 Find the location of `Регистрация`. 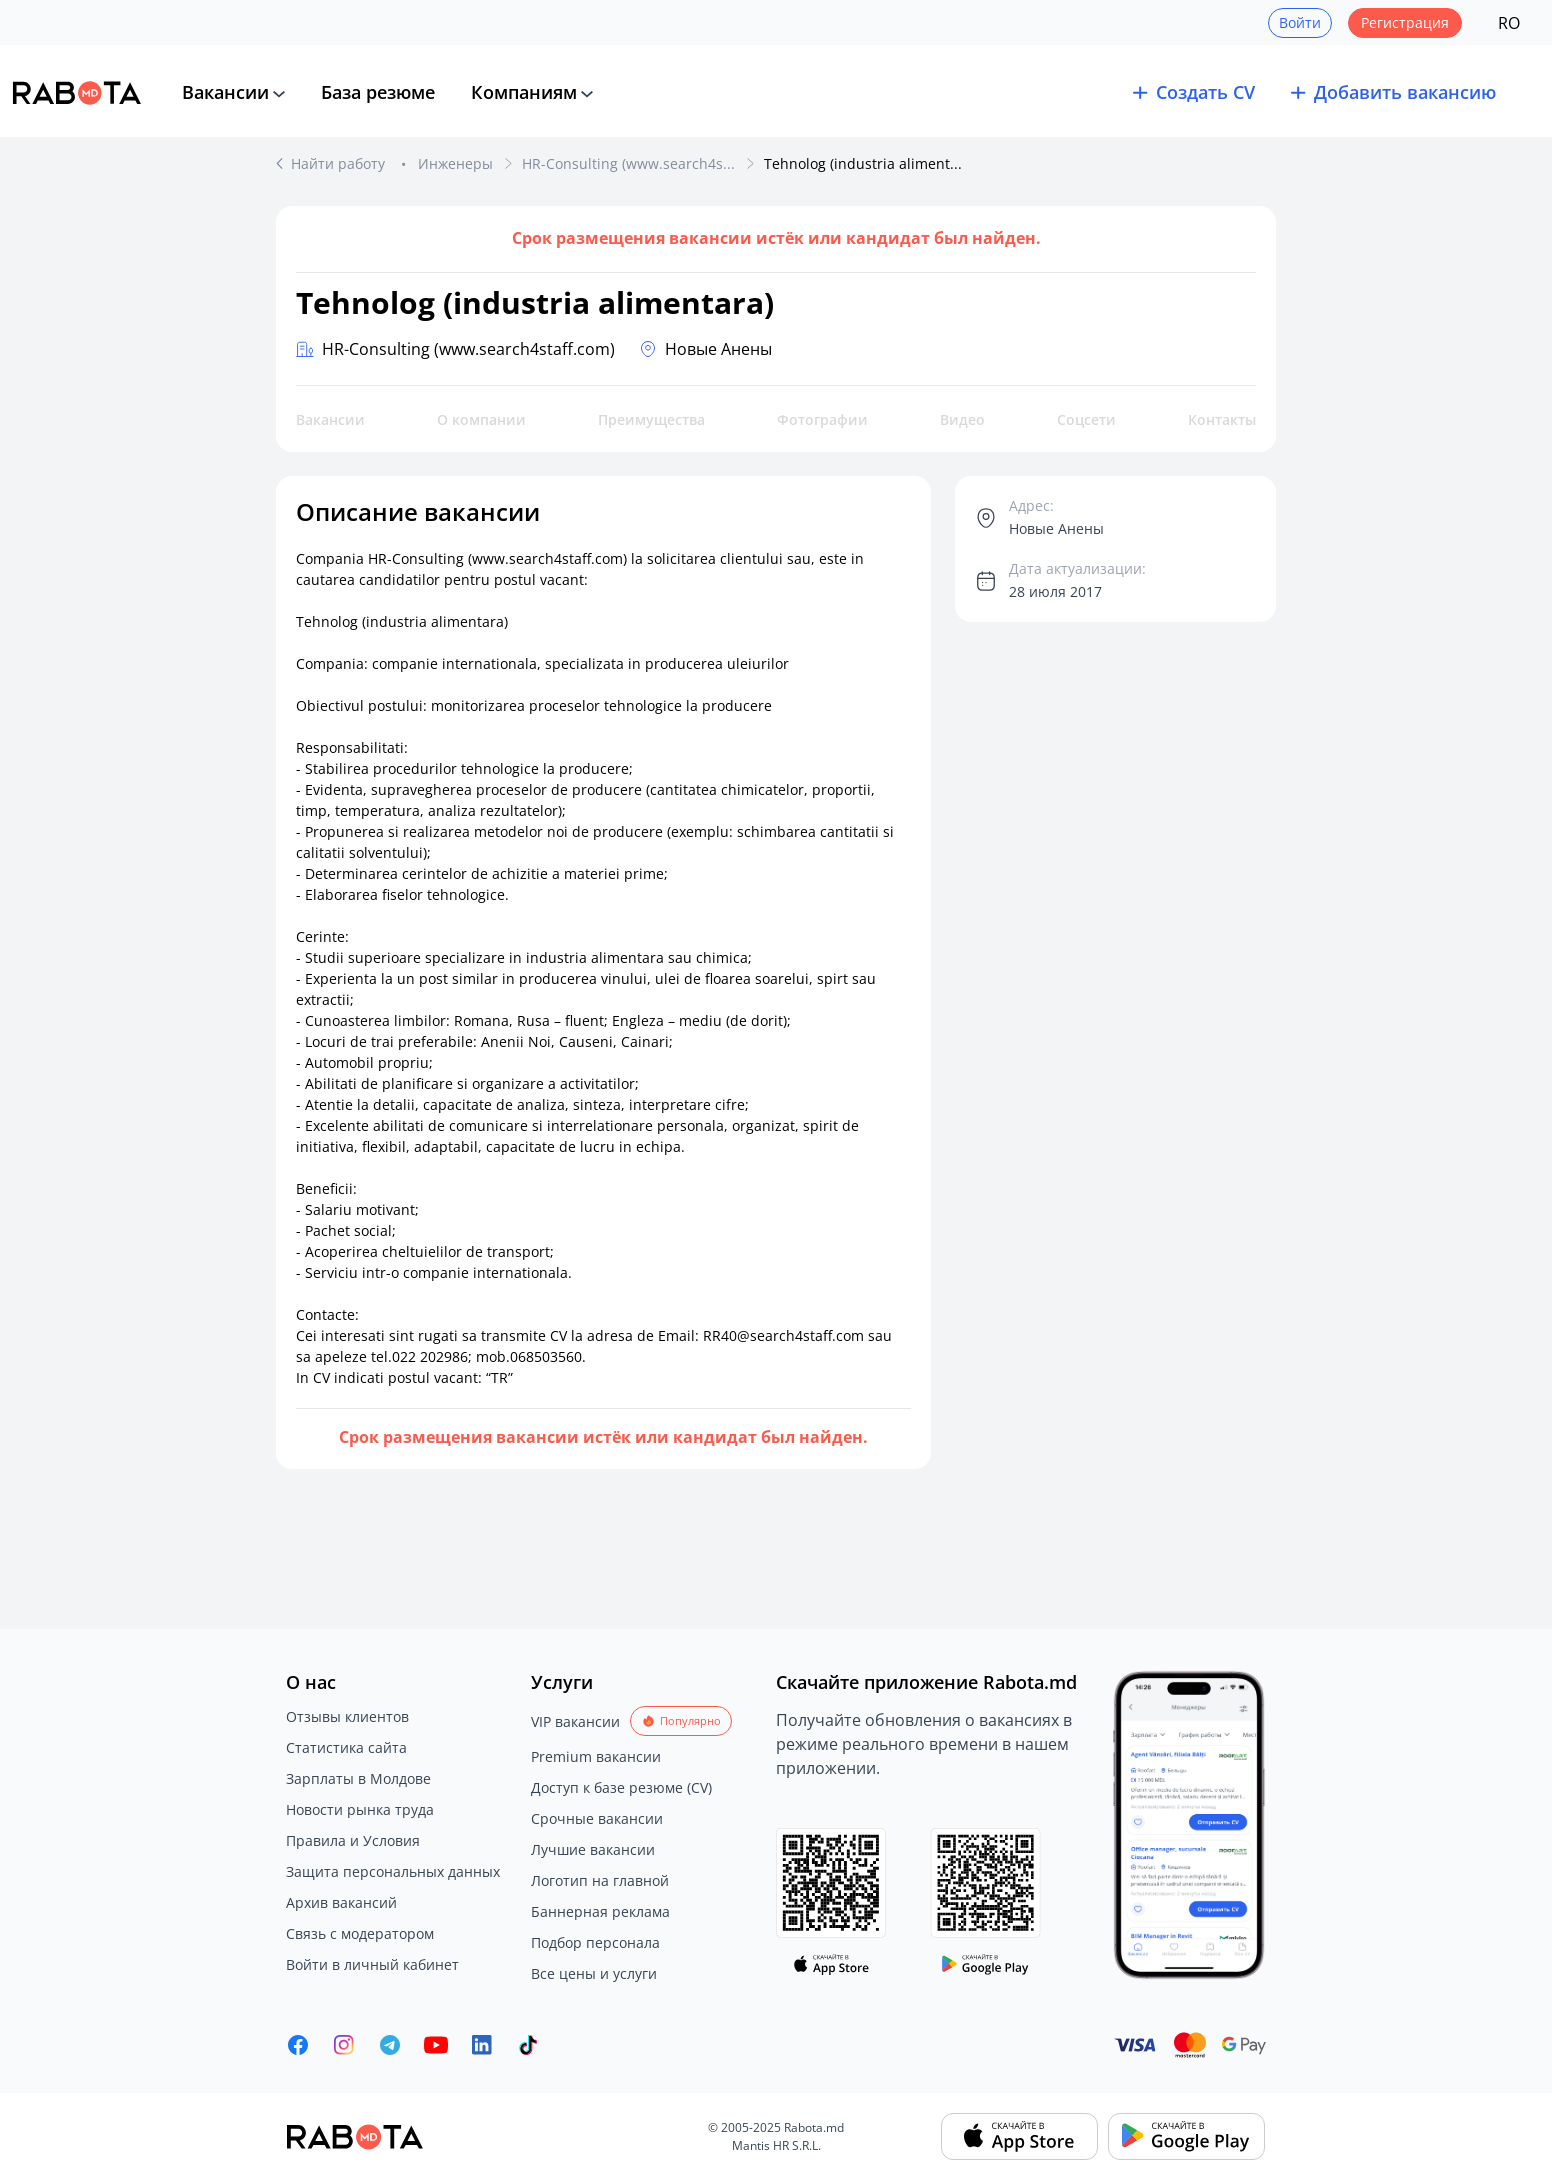

Регистрация is located at coordinates (1405, 22).